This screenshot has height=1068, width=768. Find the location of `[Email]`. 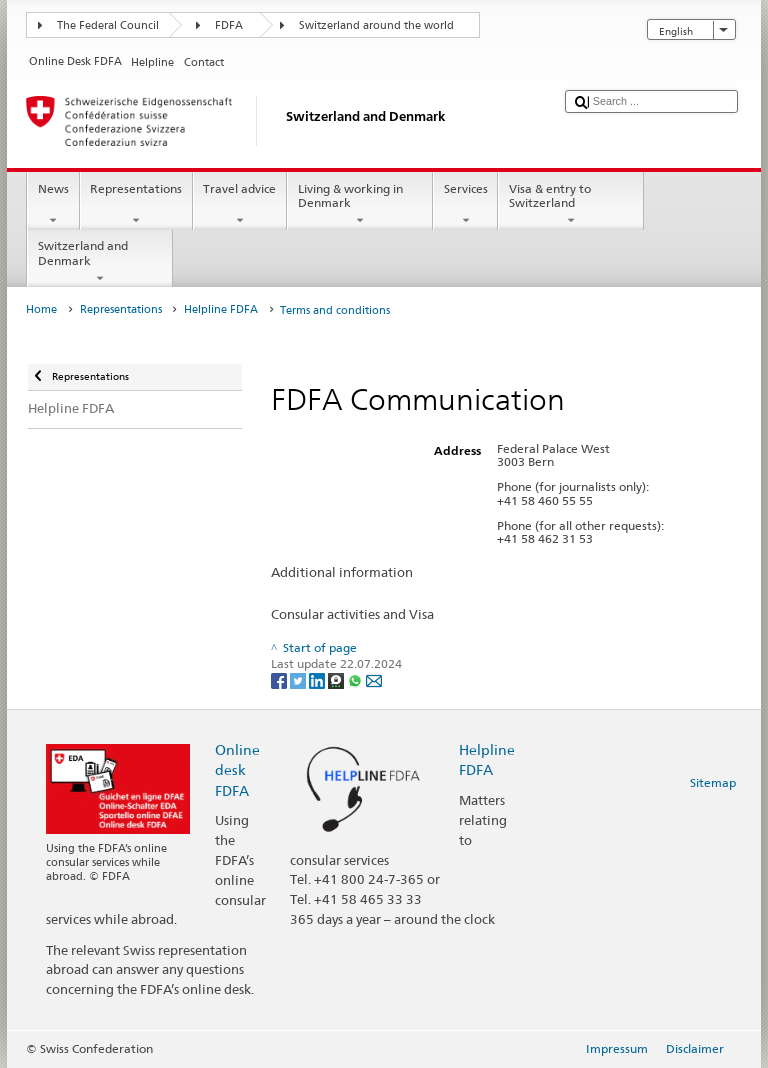

[Email] is located at coordinates (374, 679).